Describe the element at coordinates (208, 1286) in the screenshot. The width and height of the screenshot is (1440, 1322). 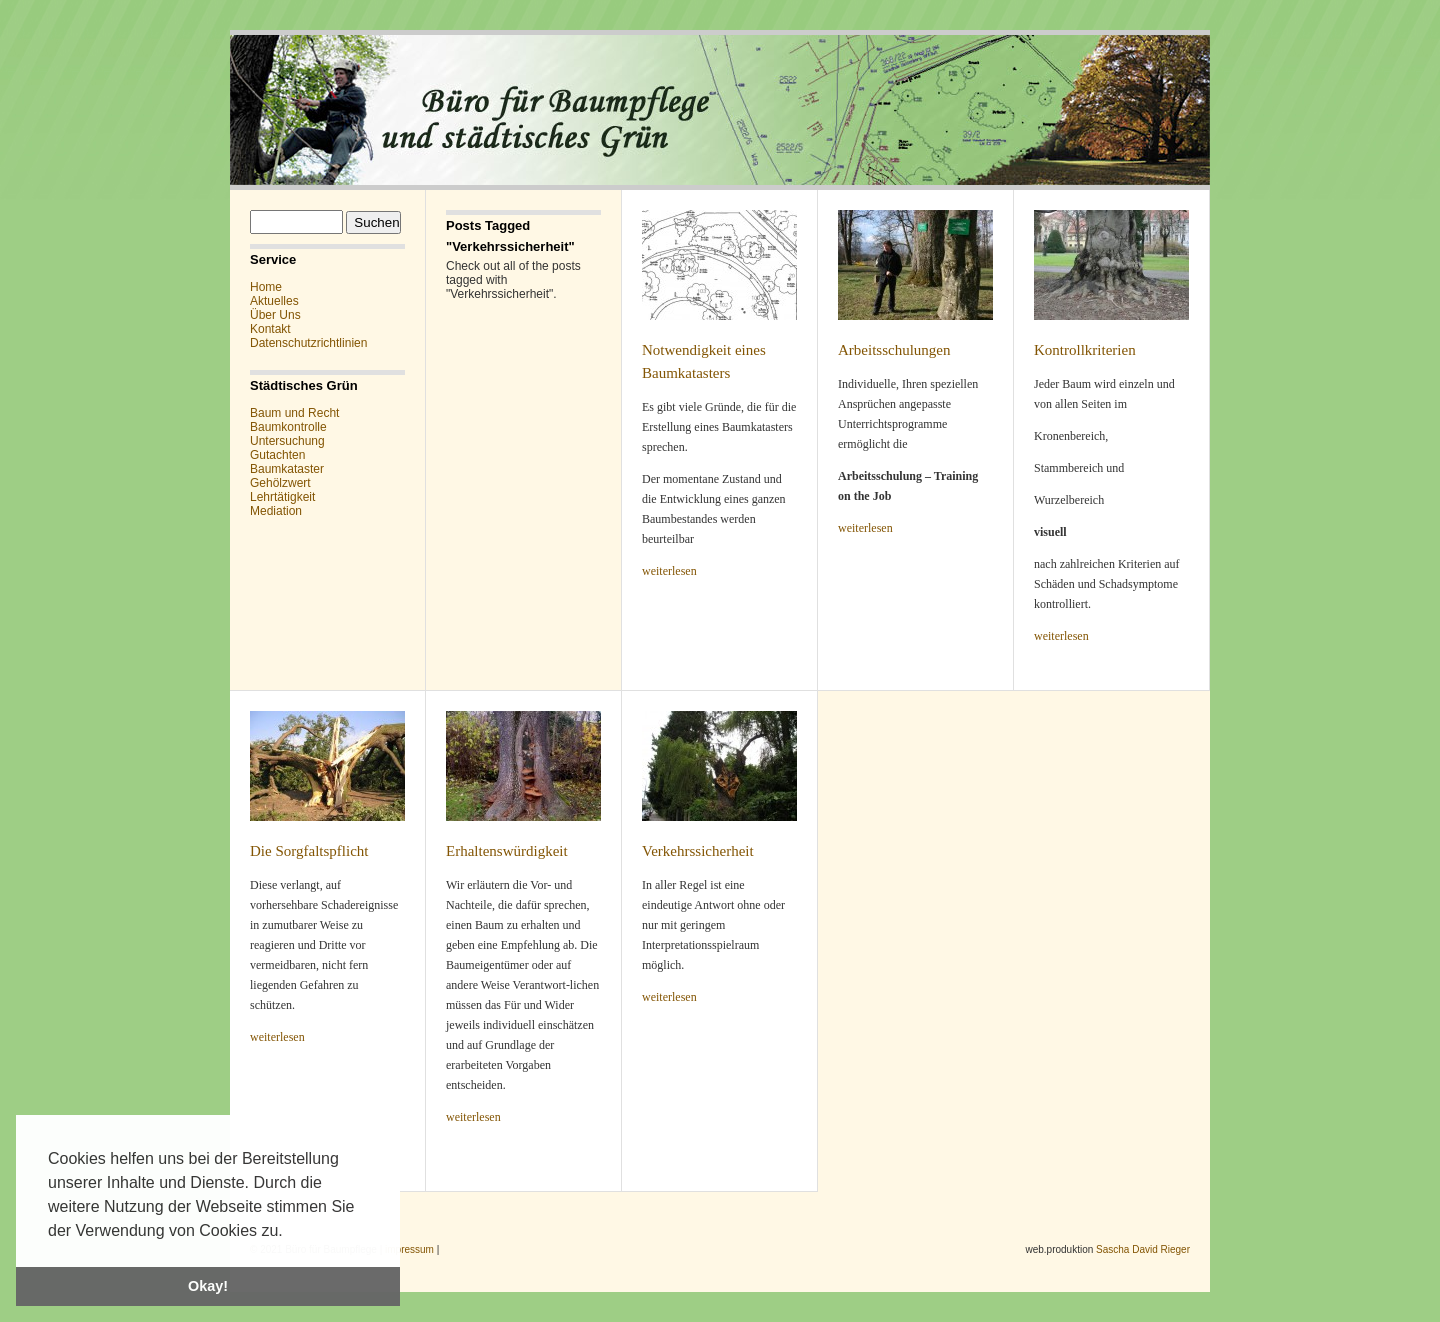
I see `Okay! [button]` at that location.